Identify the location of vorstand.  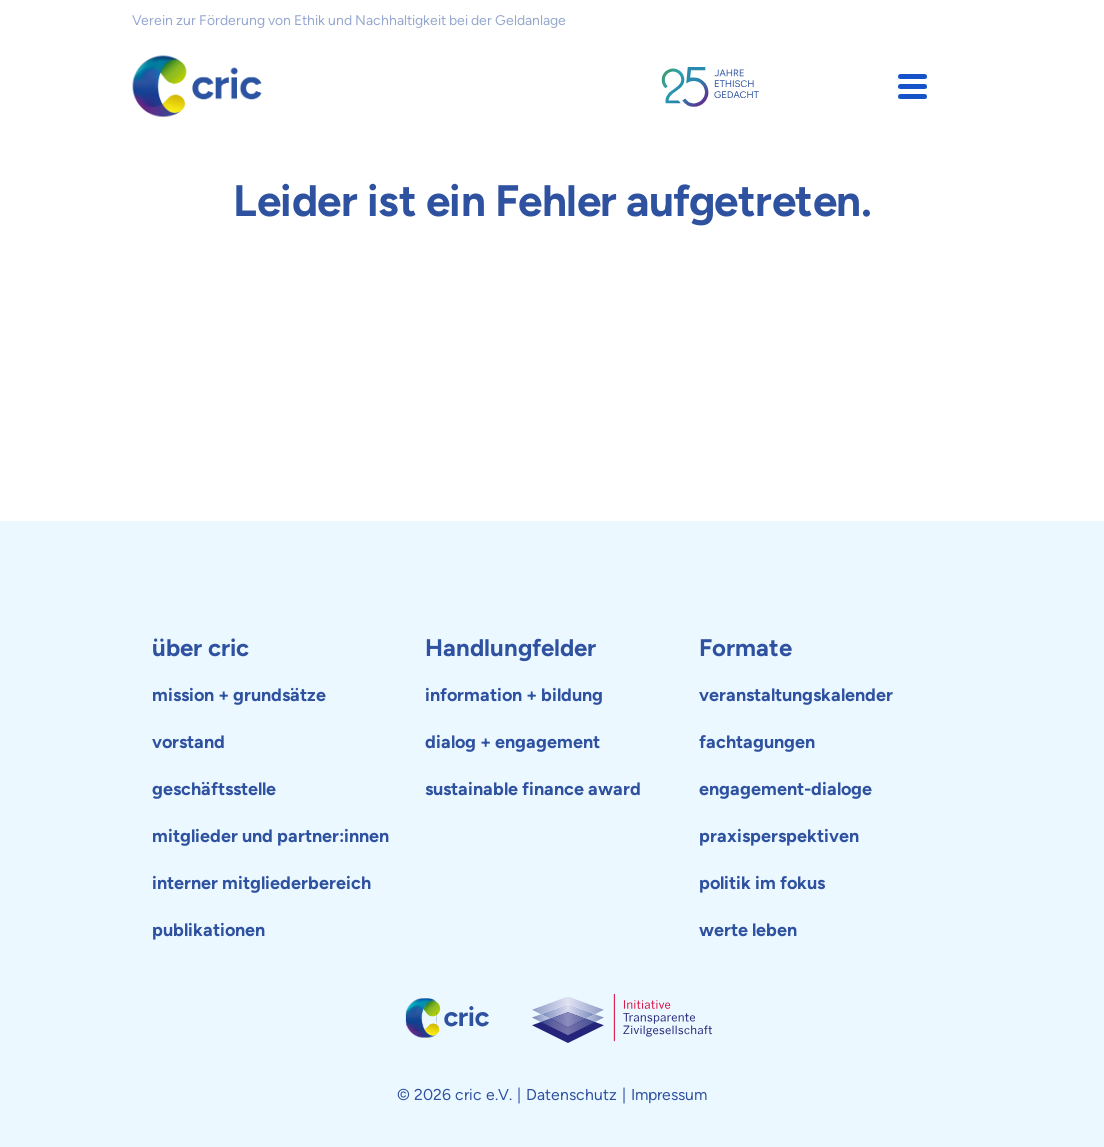
(188, 742).